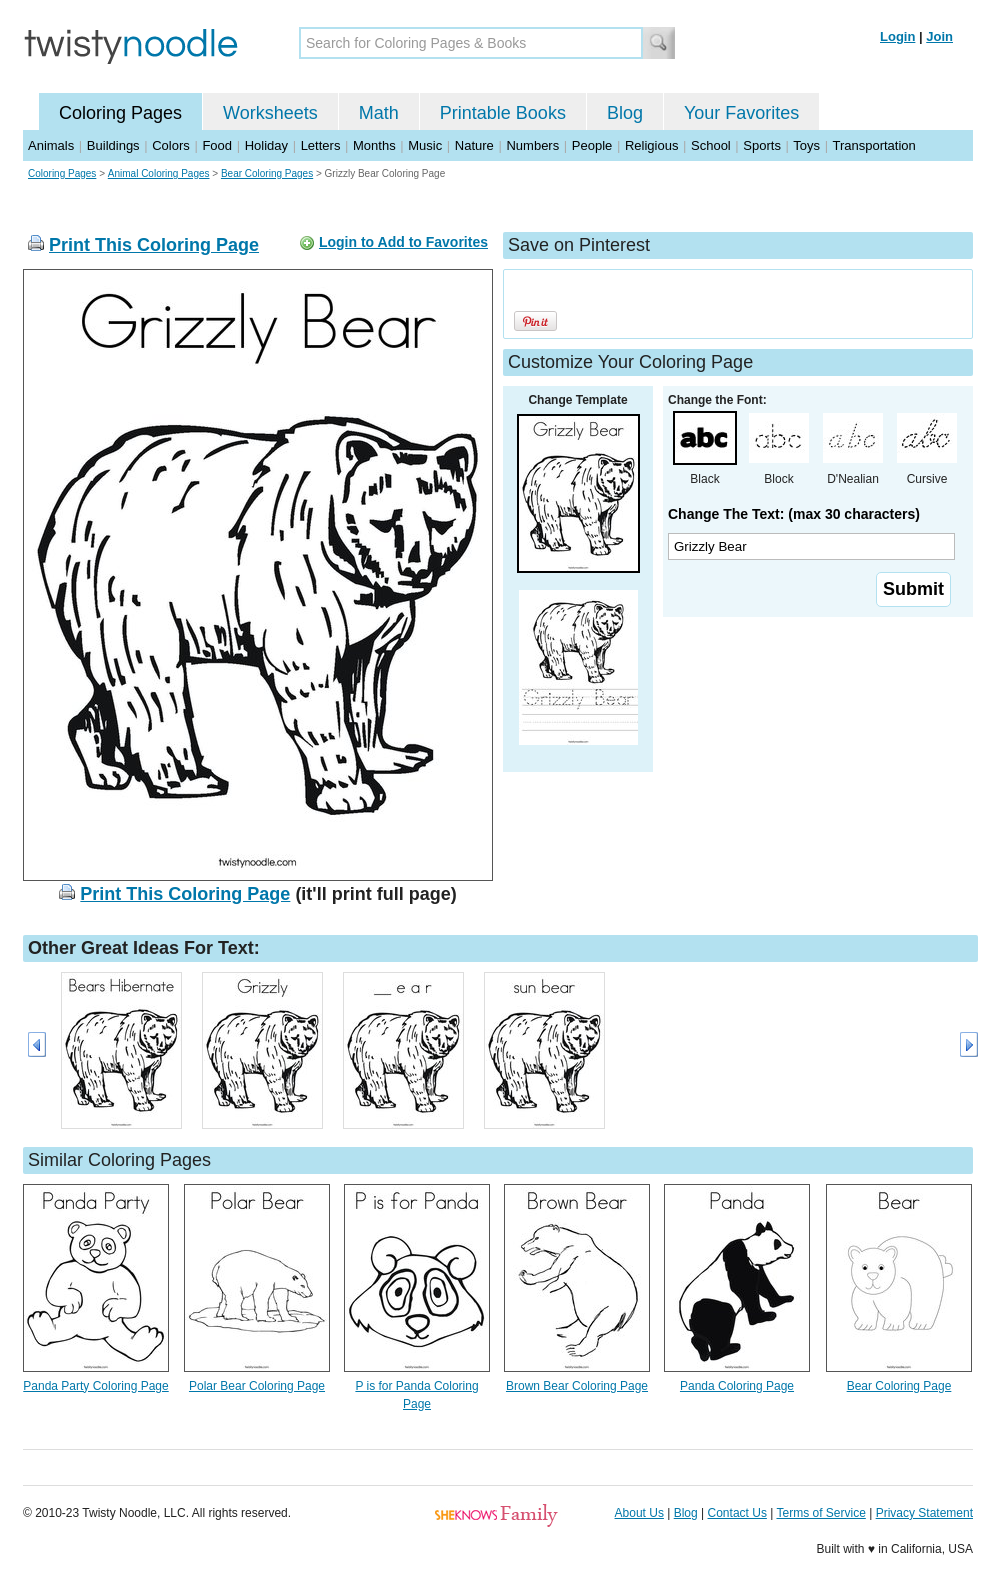 This screenshot has width=996, height=1594. I want to click on Printable Books, so click(503, 113).